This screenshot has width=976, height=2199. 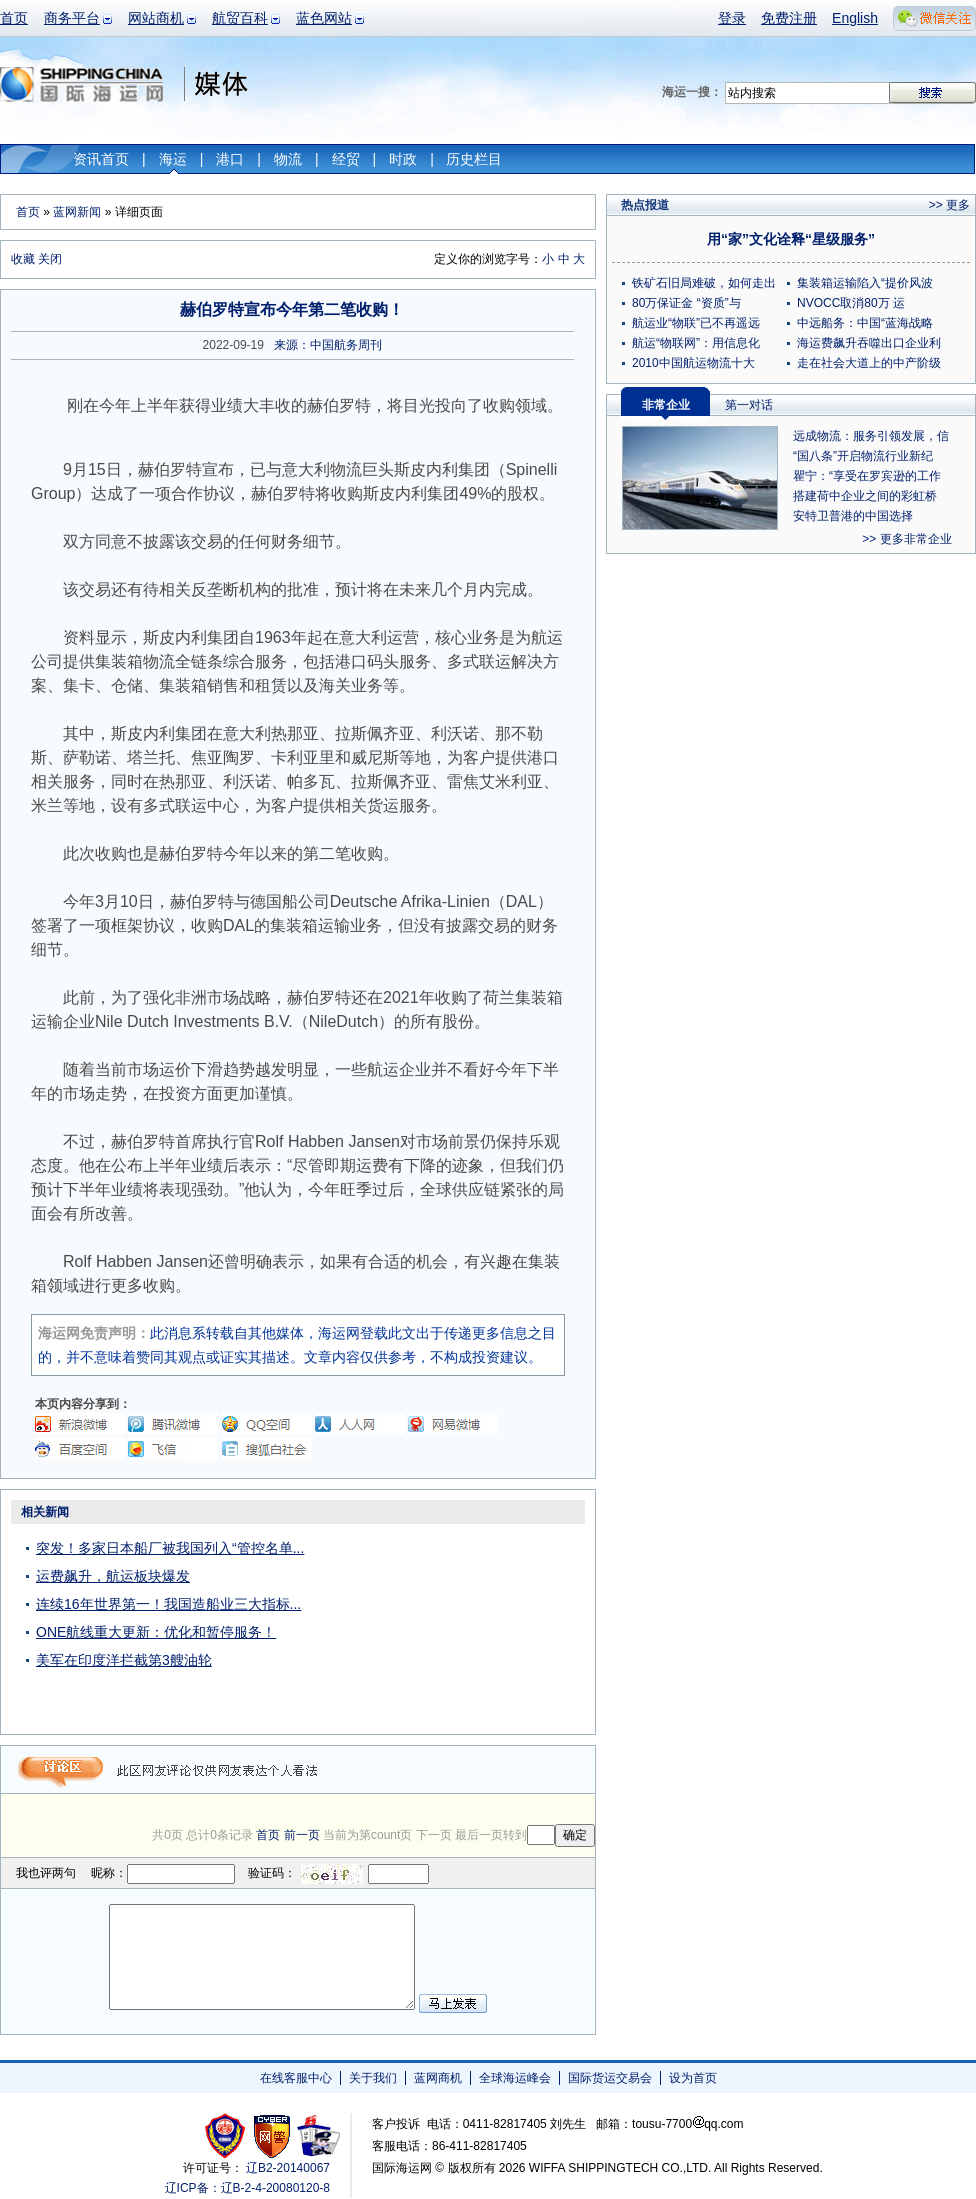 What do you see at coordinates (470, 1624) in the screenshot?
I see `[Advertisement]` at bounding box center [470, 1624].